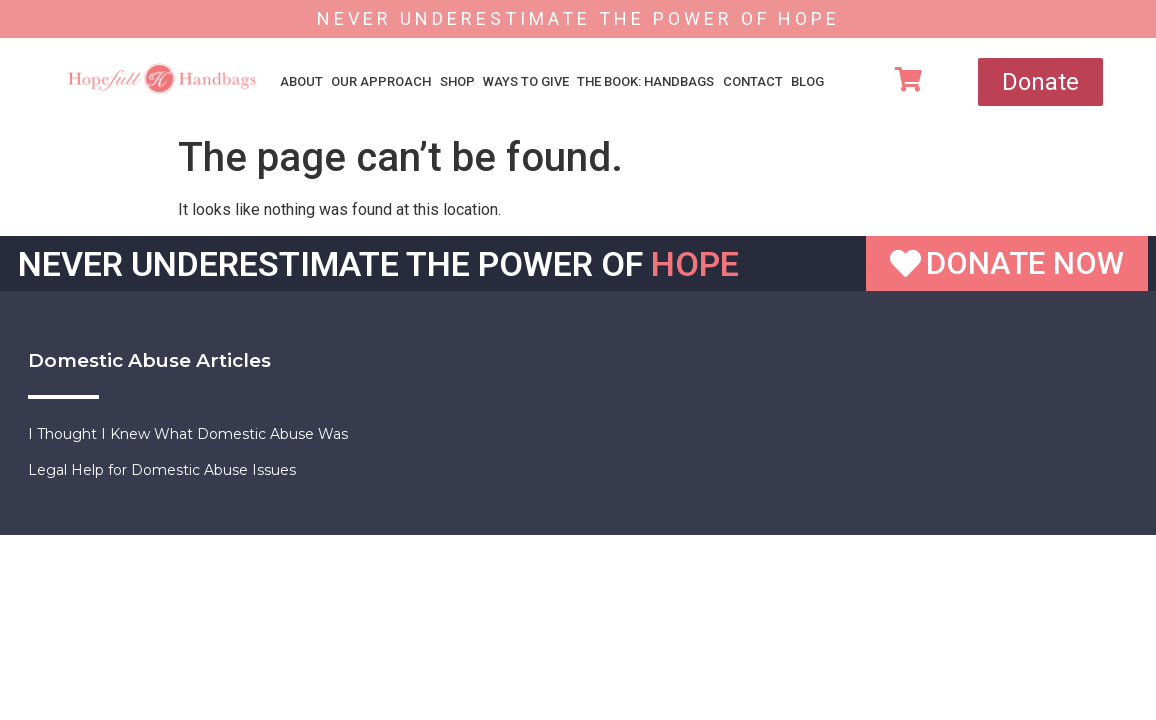 The image size is (1156, 720). Describe the element at coordinates (381, 81) in the screenshot. I see `Our Approach` at that location.